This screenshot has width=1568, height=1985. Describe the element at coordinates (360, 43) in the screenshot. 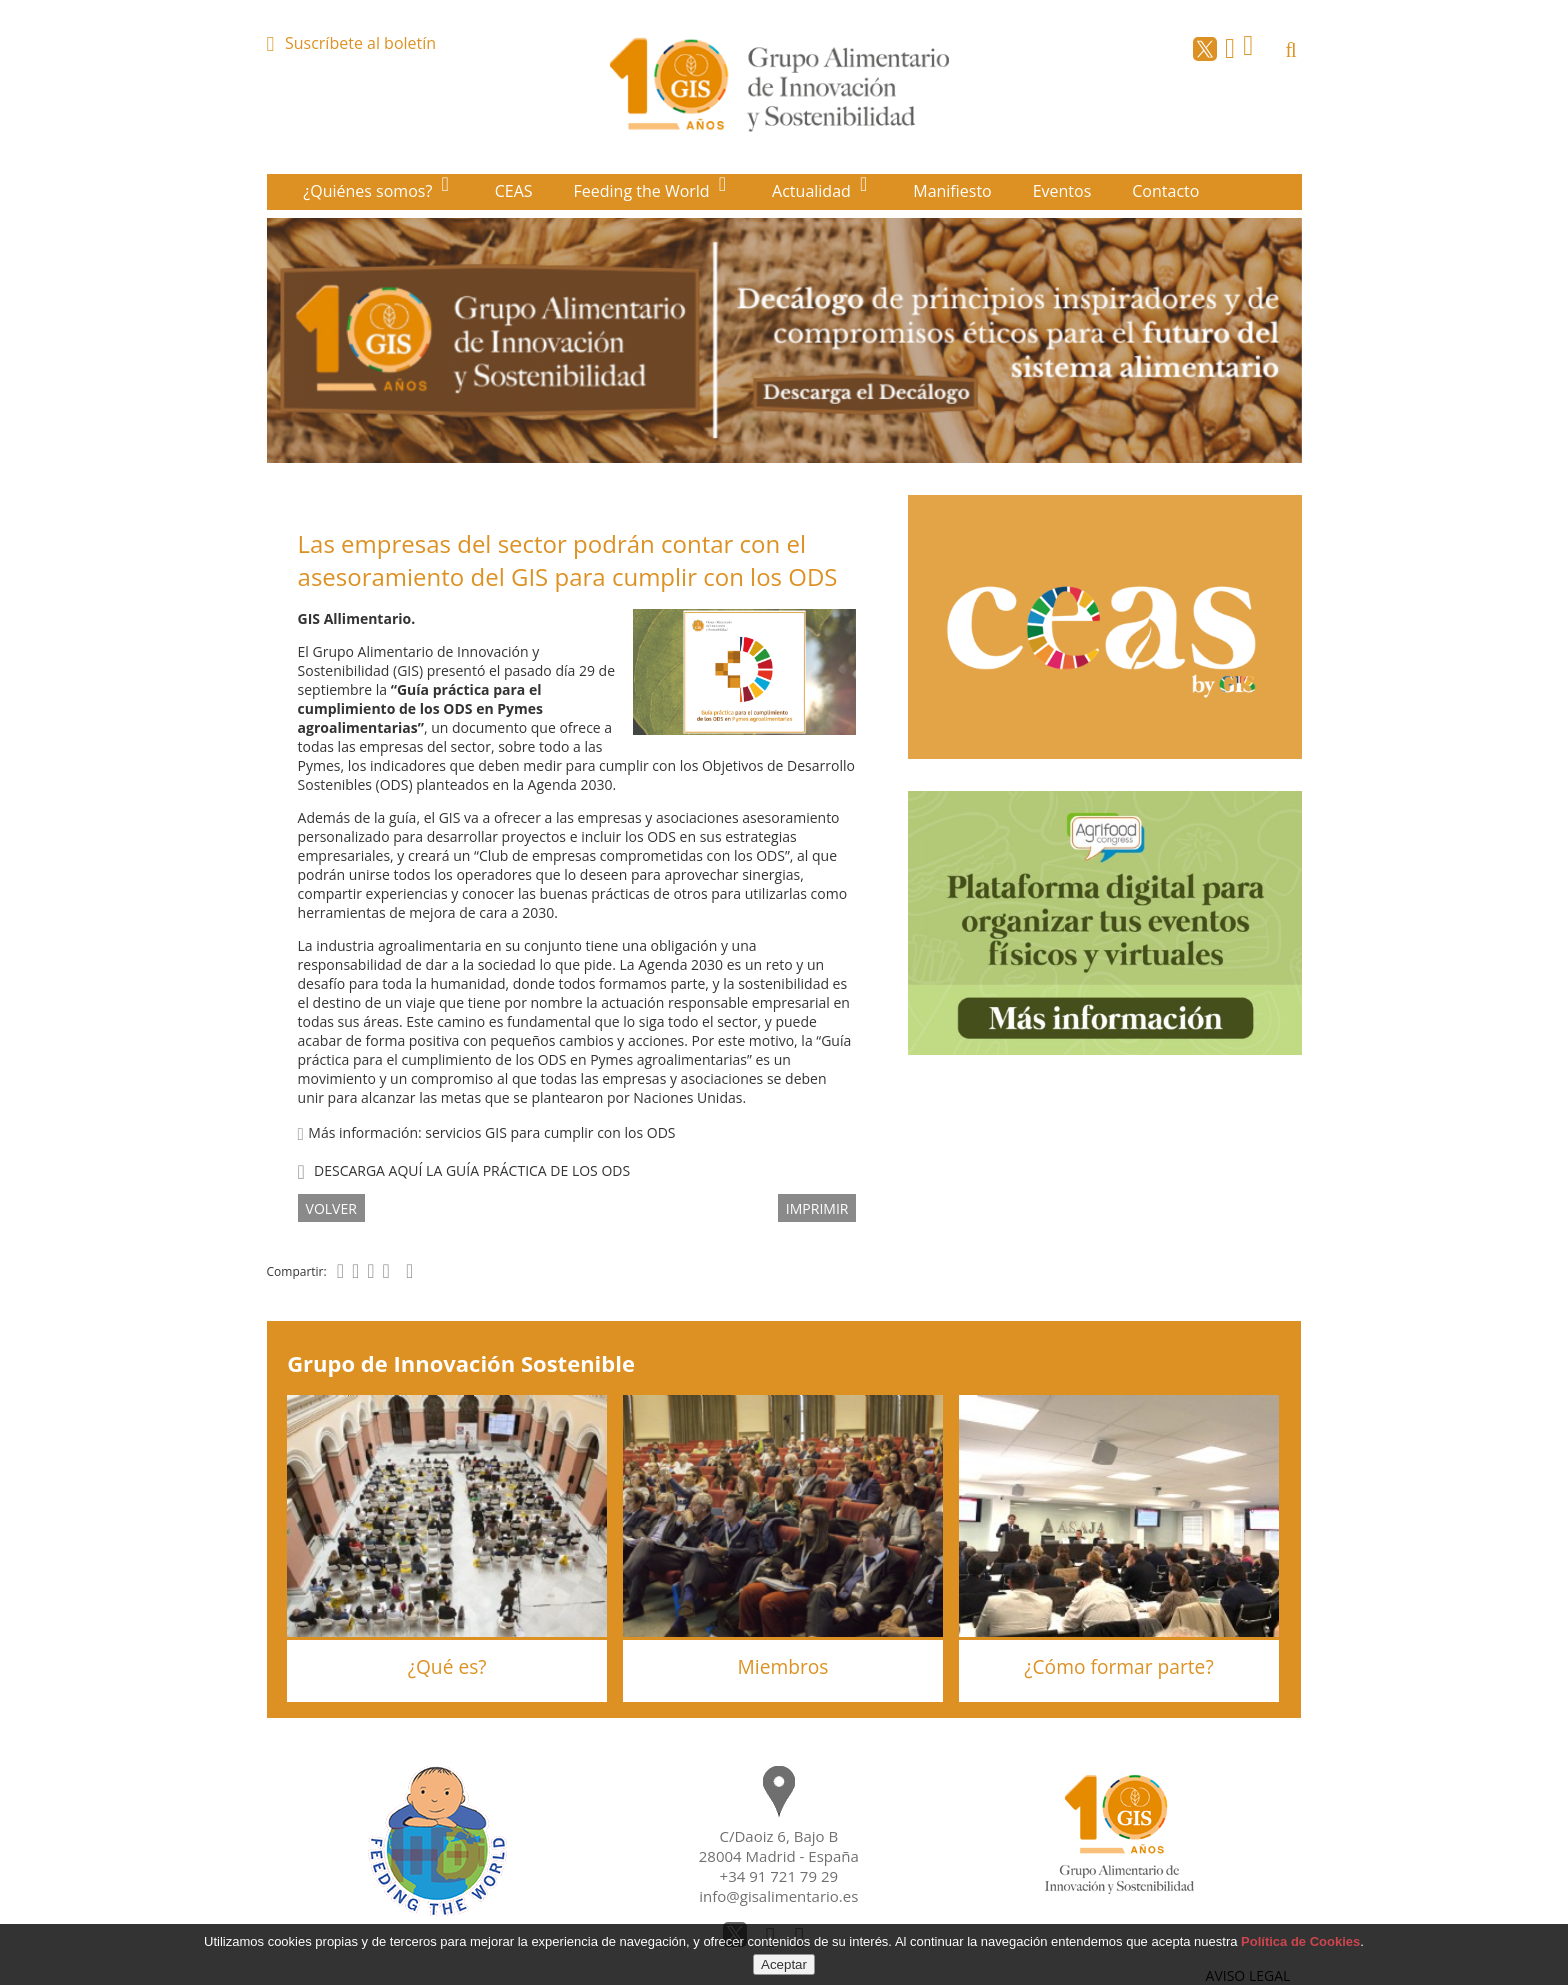

I see `Suscríbete al boletín` at that location.